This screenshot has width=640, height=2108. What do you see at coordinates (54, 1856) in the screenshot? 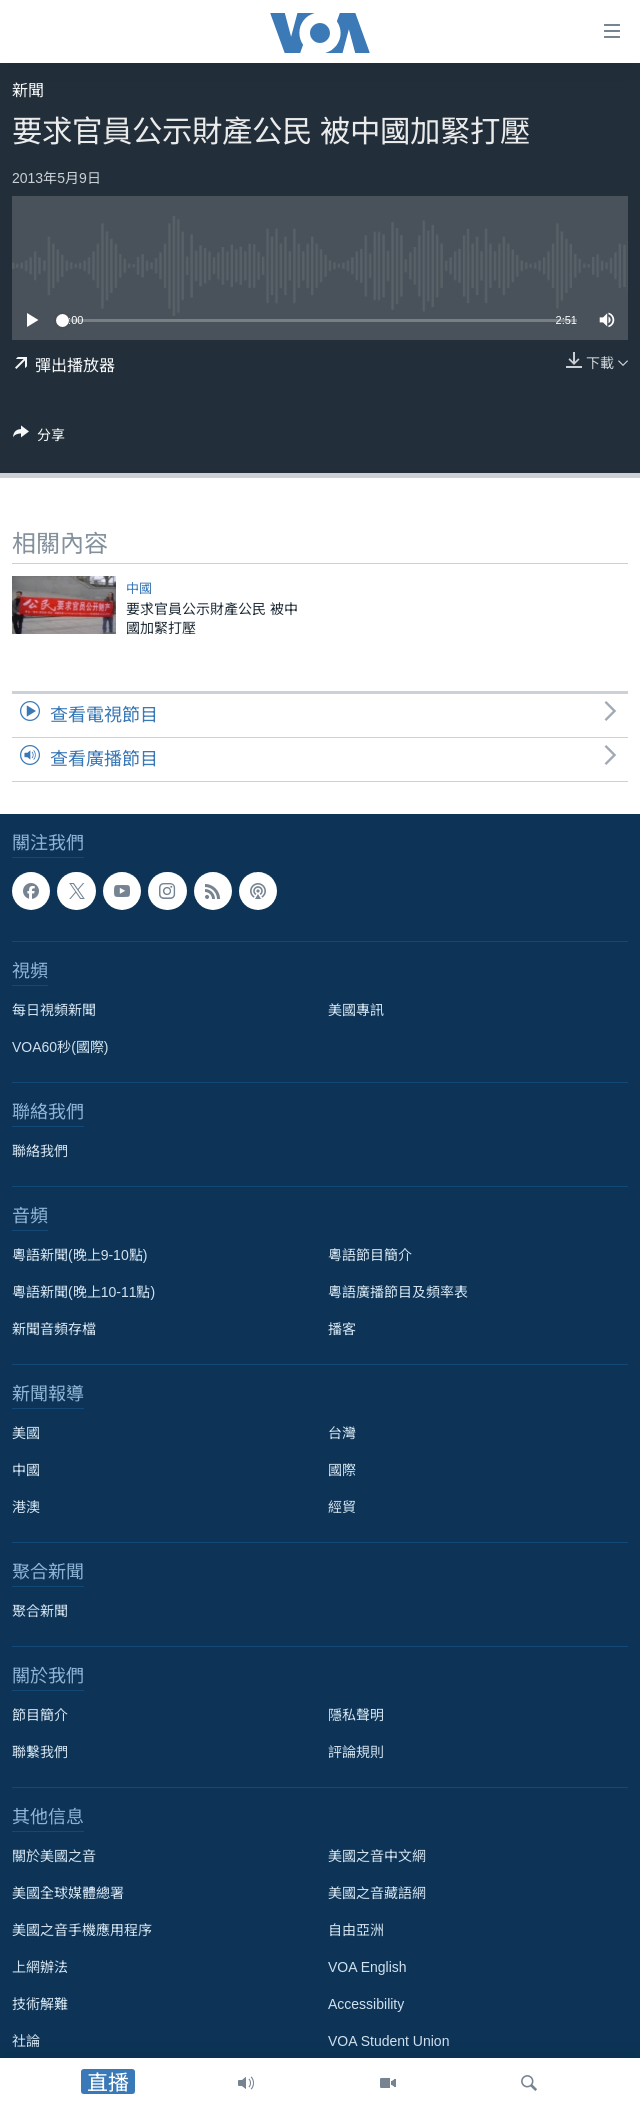
I see `關於美國之音` at bounding box center [54, 1856].